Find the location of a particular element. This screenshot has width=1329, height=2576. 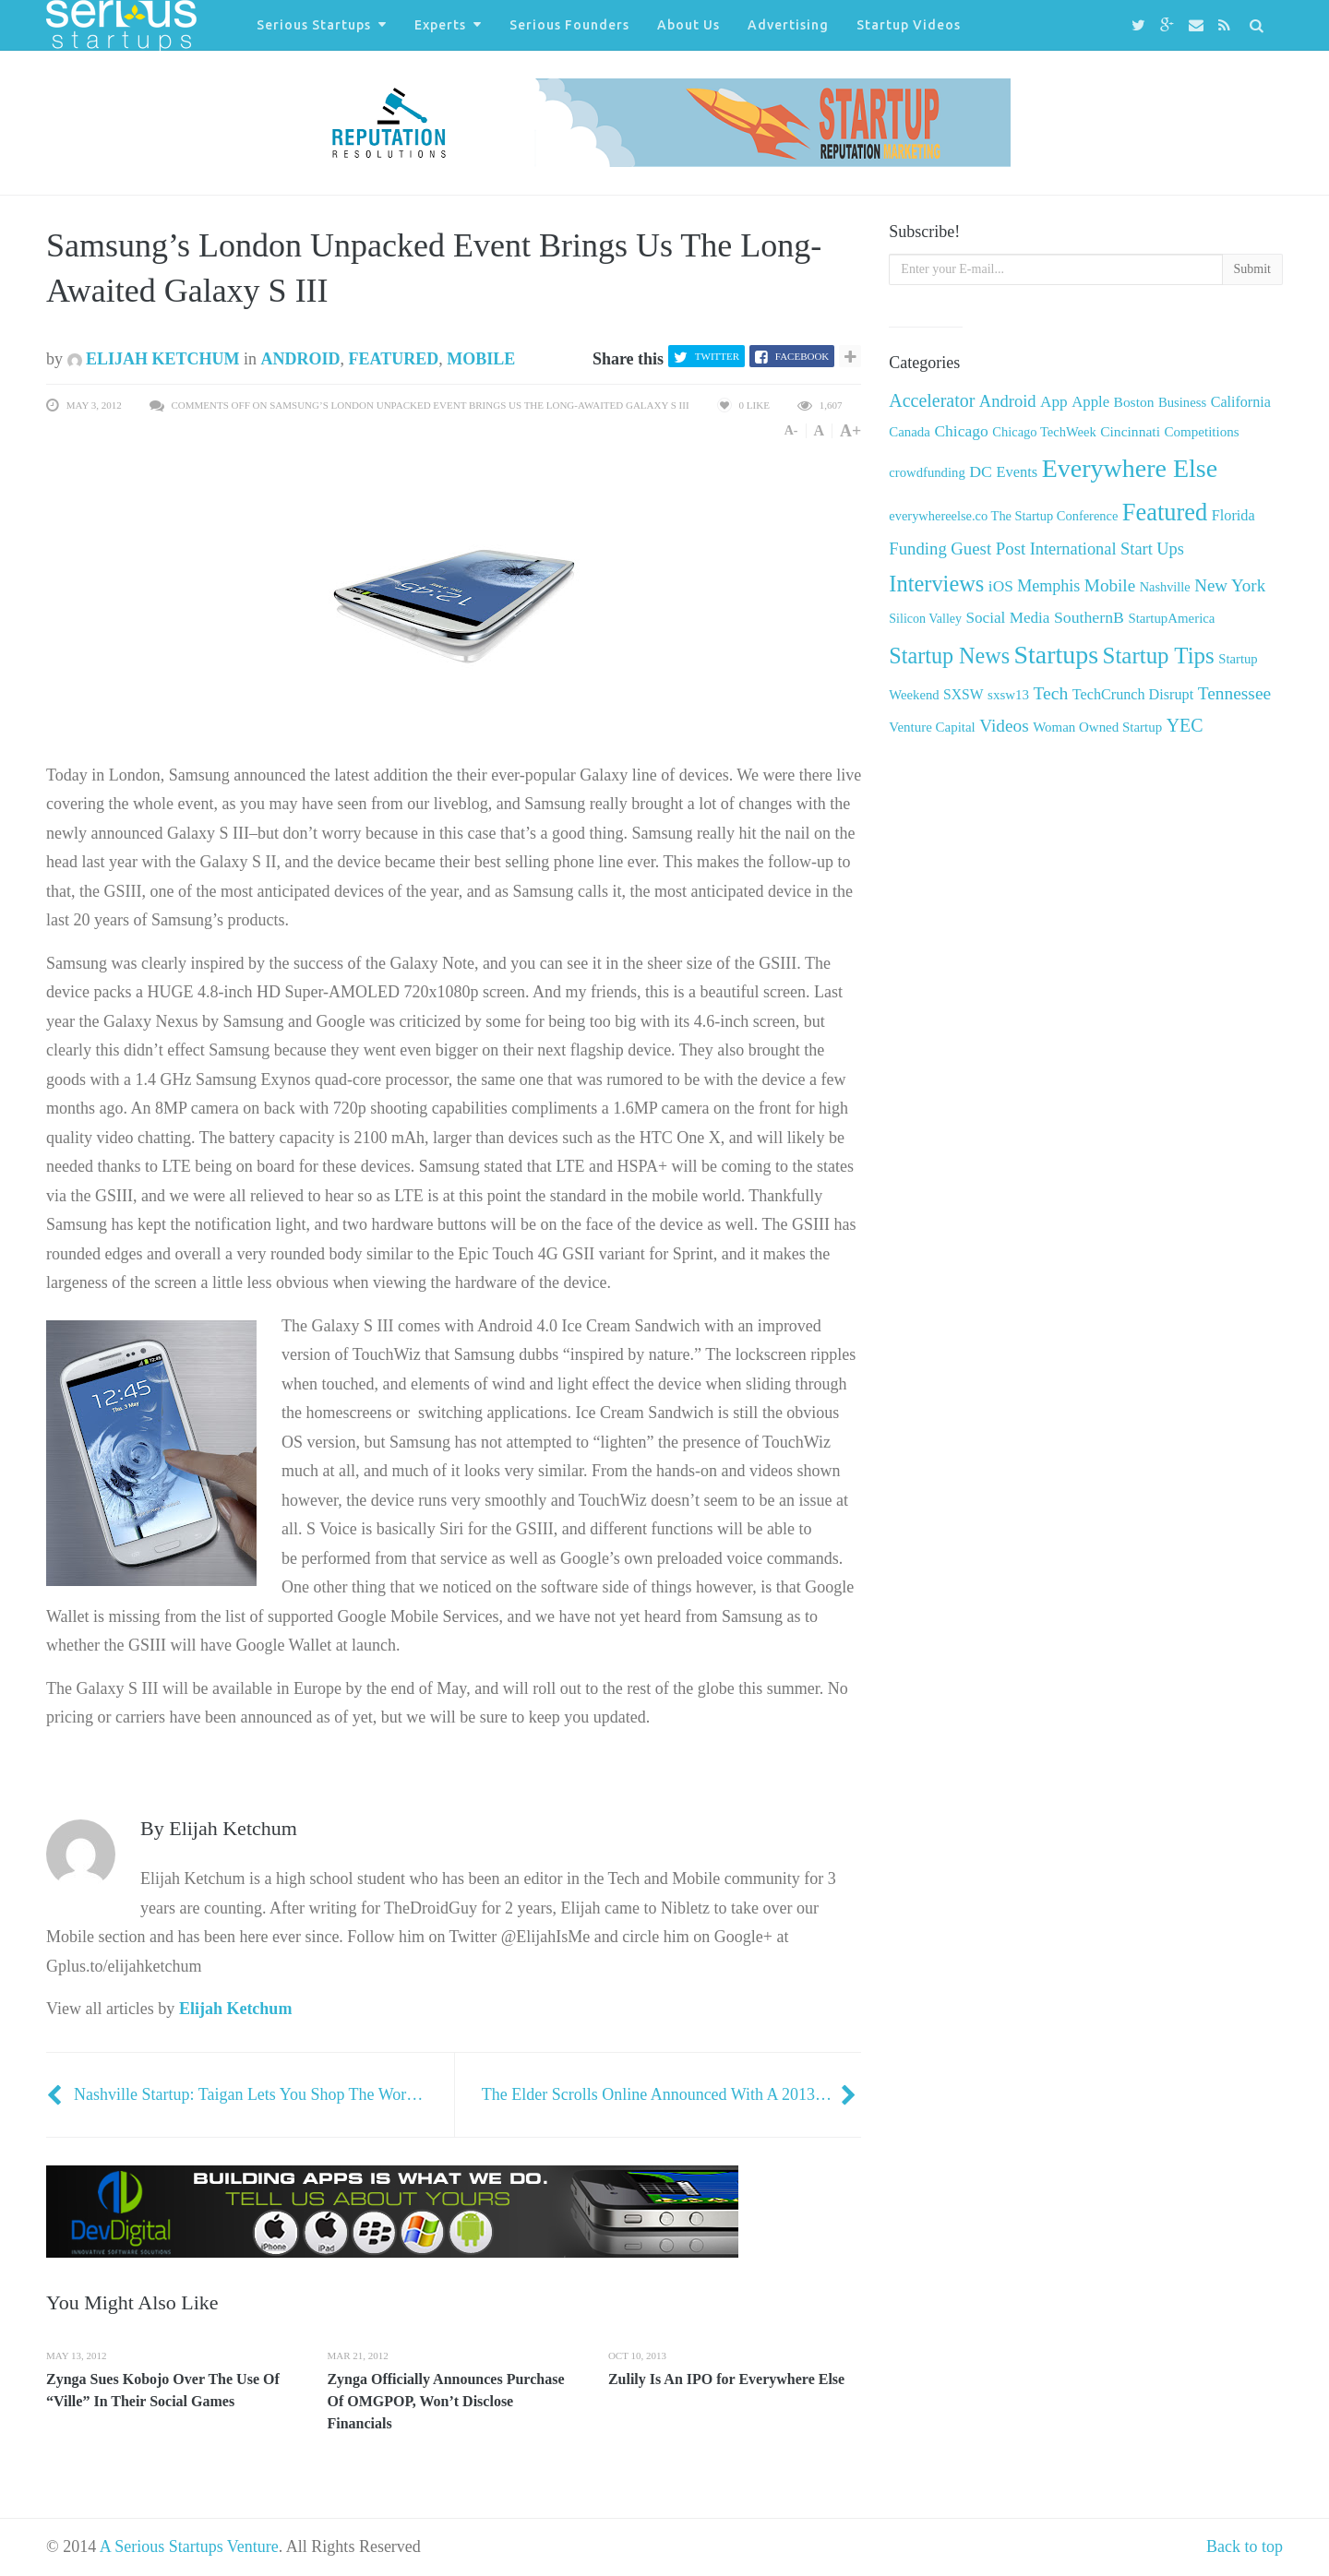

Nashville is located at coordinates (1165, 586).